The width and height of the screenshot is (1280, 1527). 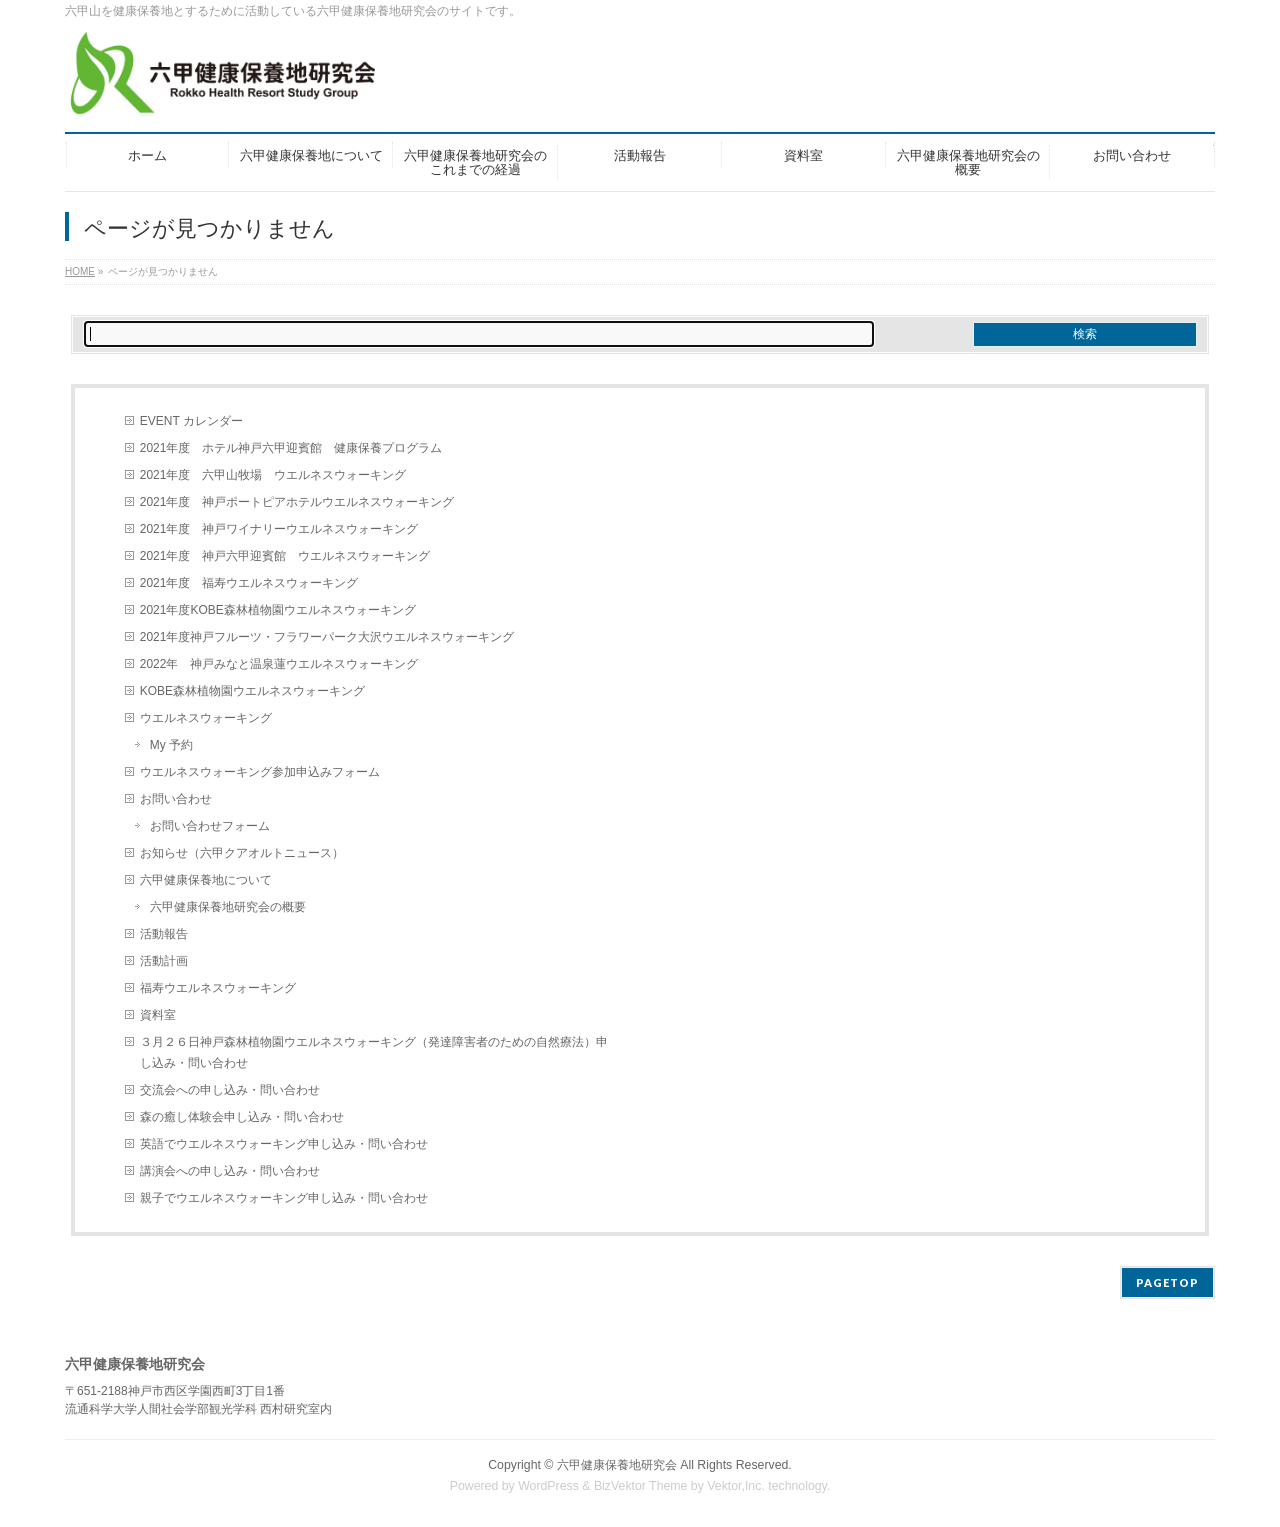 I want to click on 2021年度 六甲山牧場 ウエルネスウォーキング, so click(x=273, y=475).